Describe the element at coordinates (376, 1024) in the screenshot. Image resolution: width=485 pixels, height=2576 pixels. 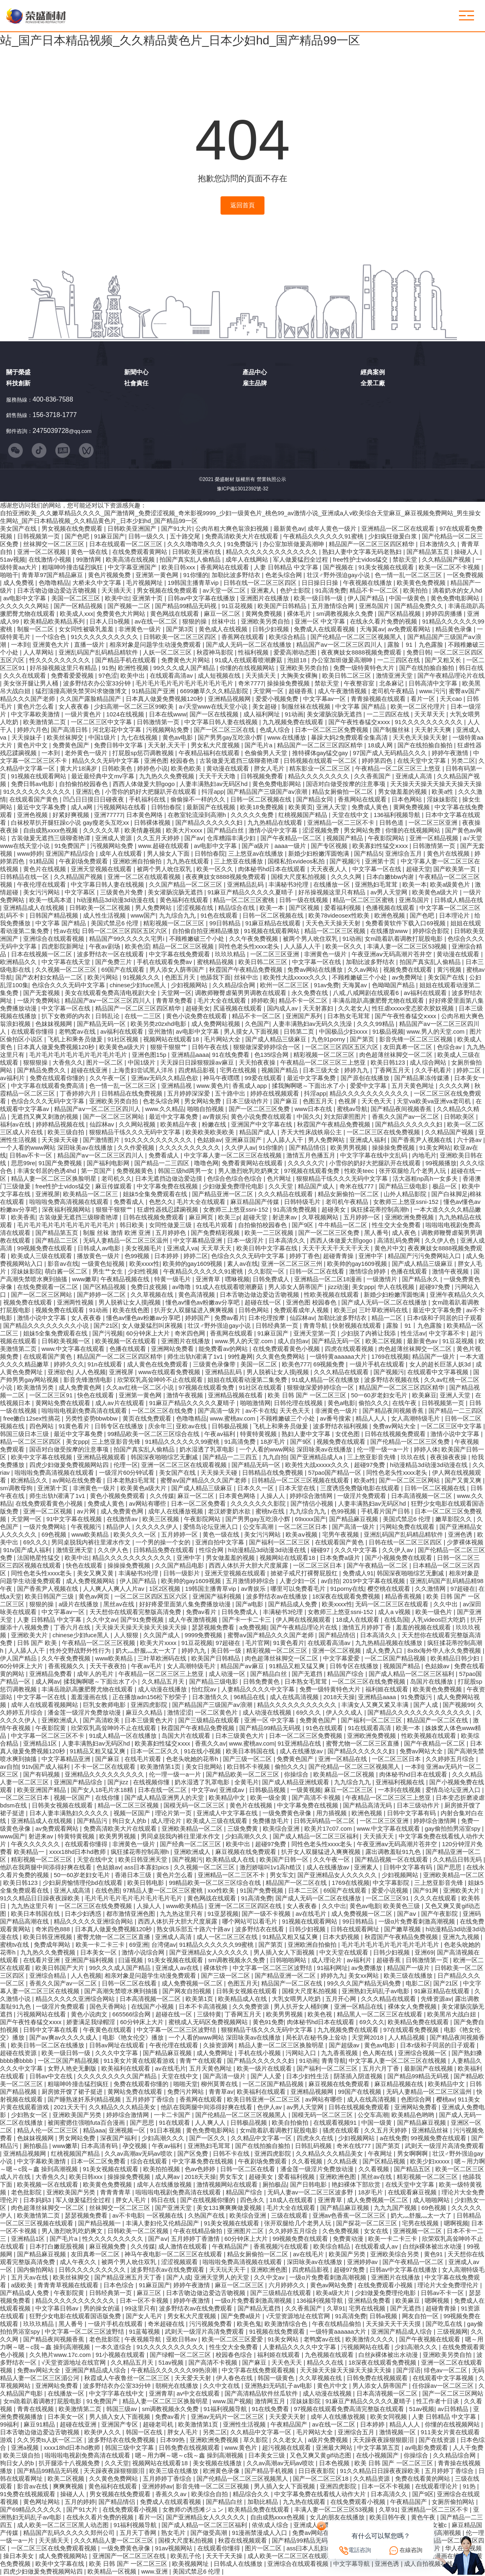
I see `久久久99精品` at that location.